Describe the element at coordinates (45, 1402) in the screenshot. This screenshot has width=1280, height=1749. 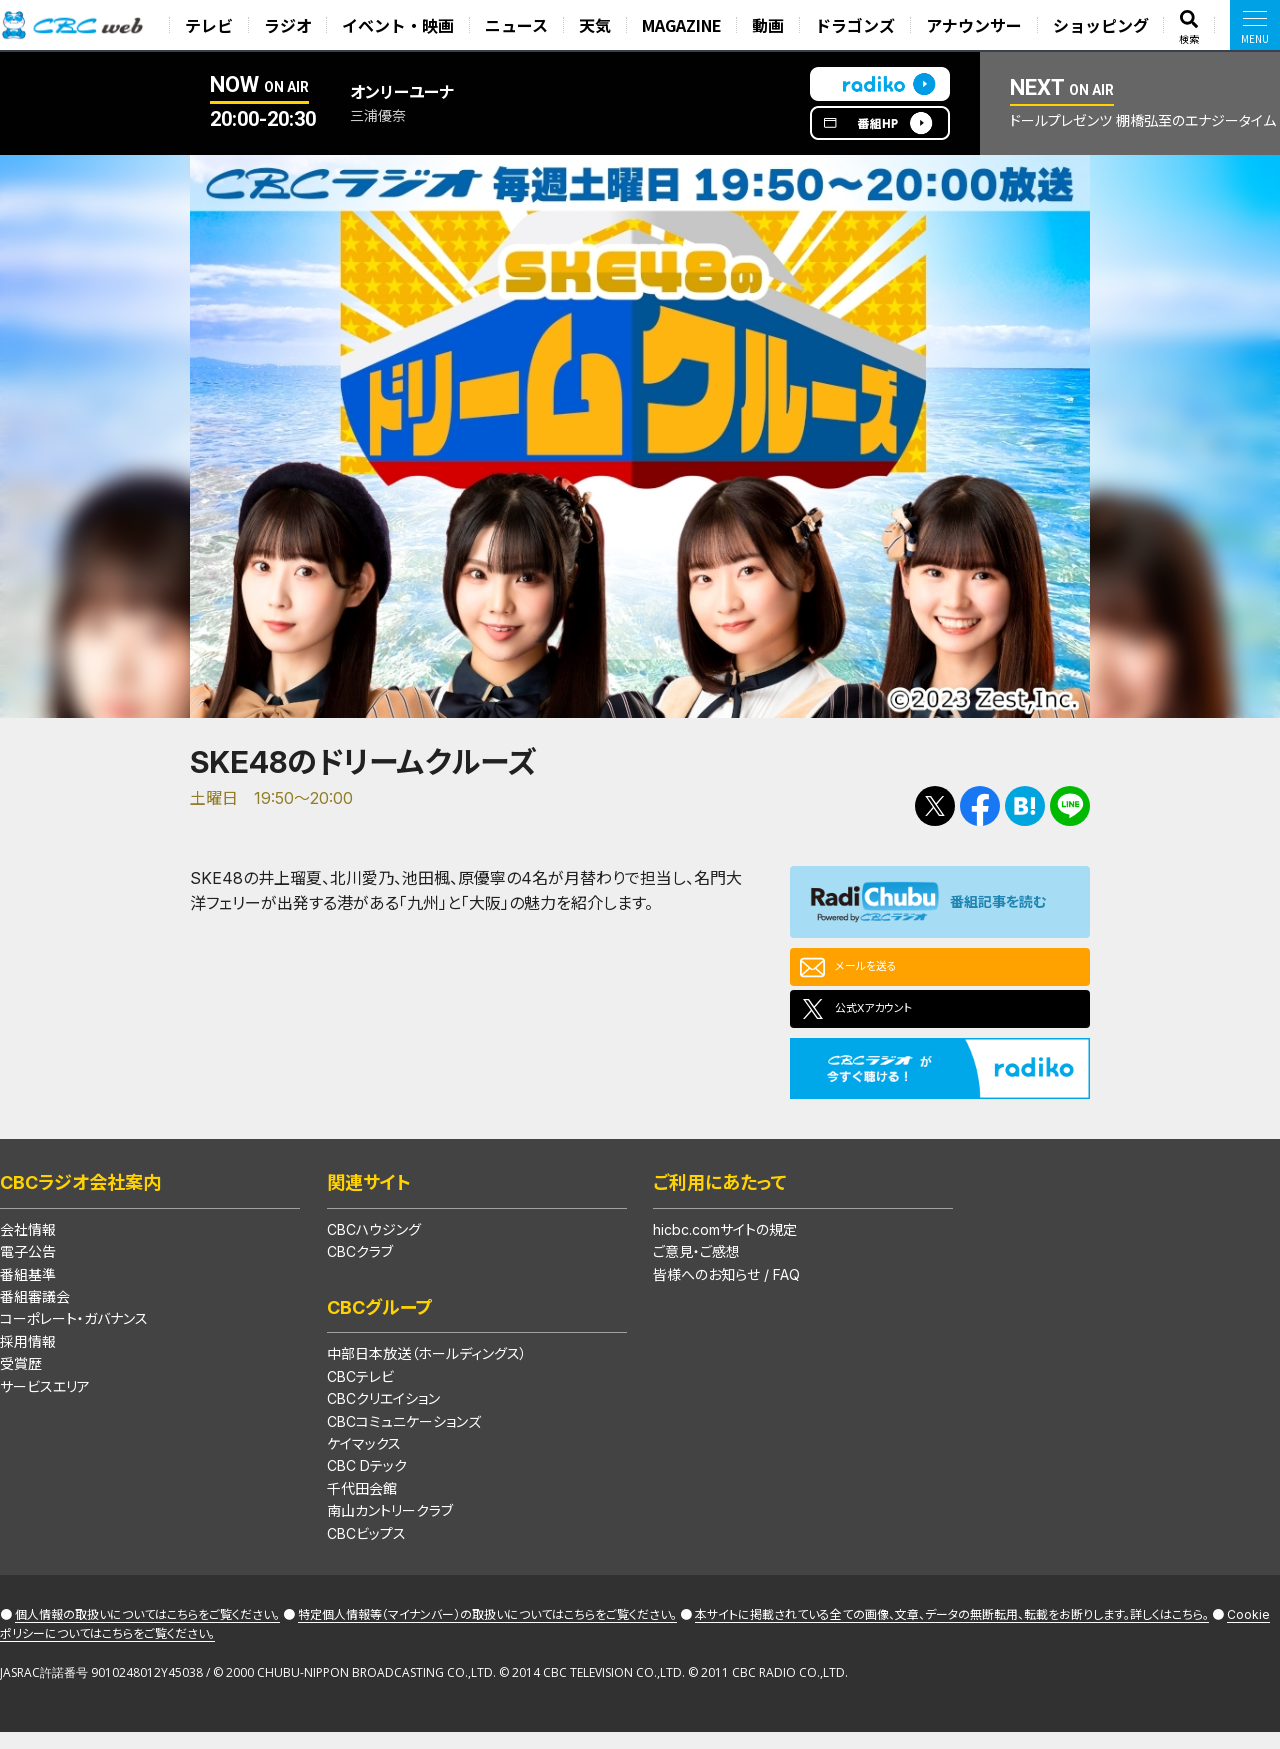
I see `サービスエリア` at that location.